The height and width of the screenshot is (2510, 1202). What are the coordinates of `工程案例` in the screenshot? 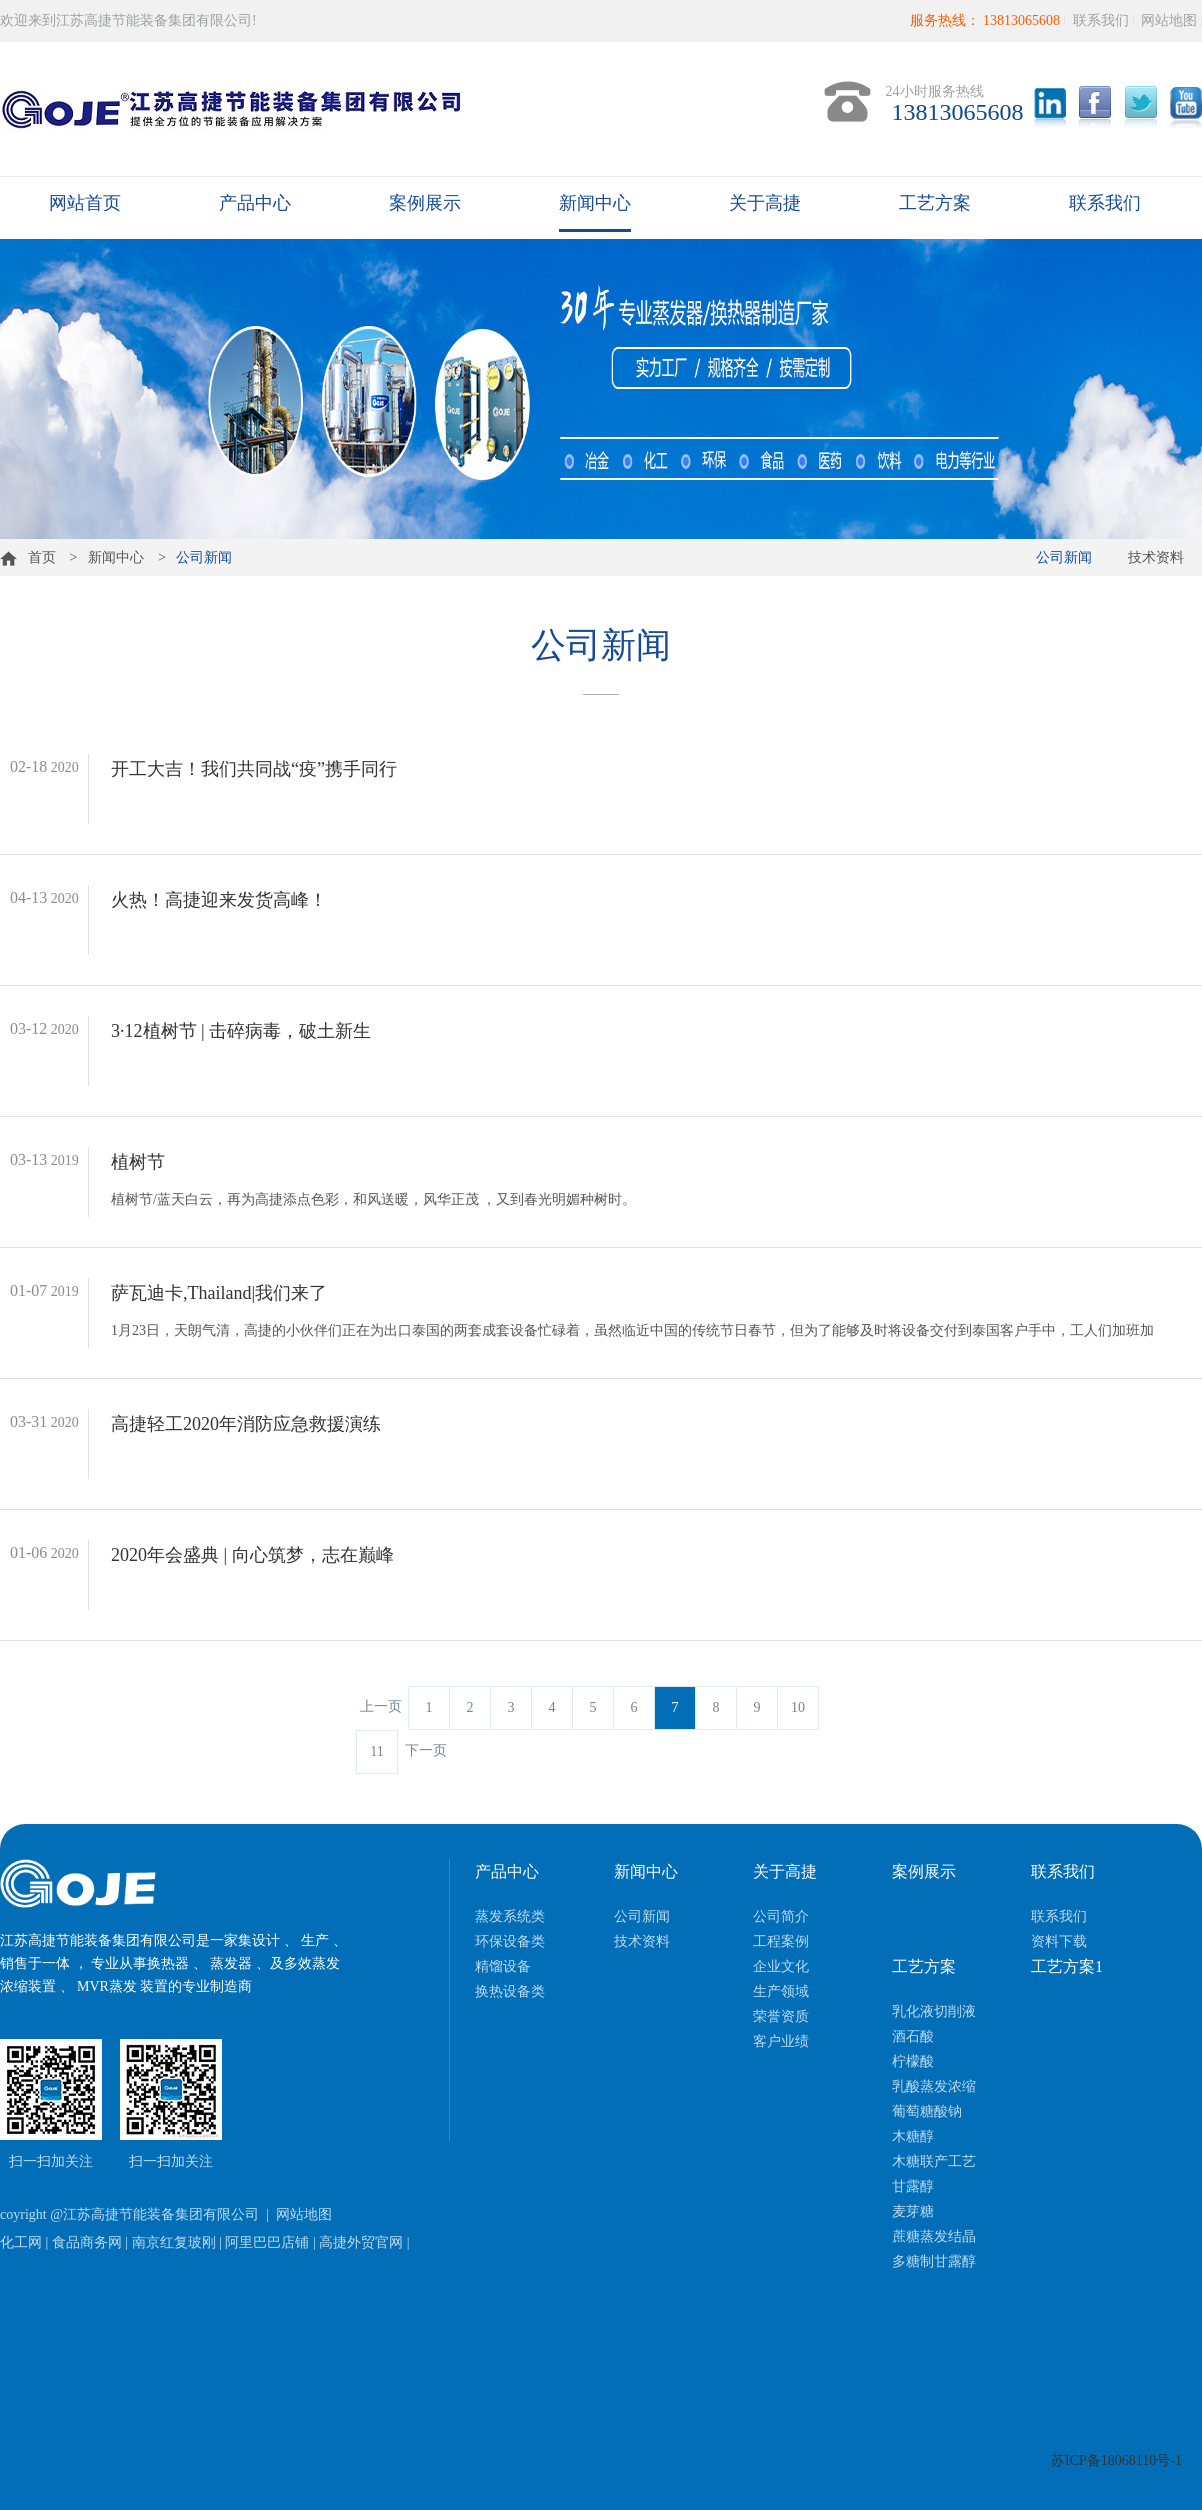 It's located at (781, 1941).